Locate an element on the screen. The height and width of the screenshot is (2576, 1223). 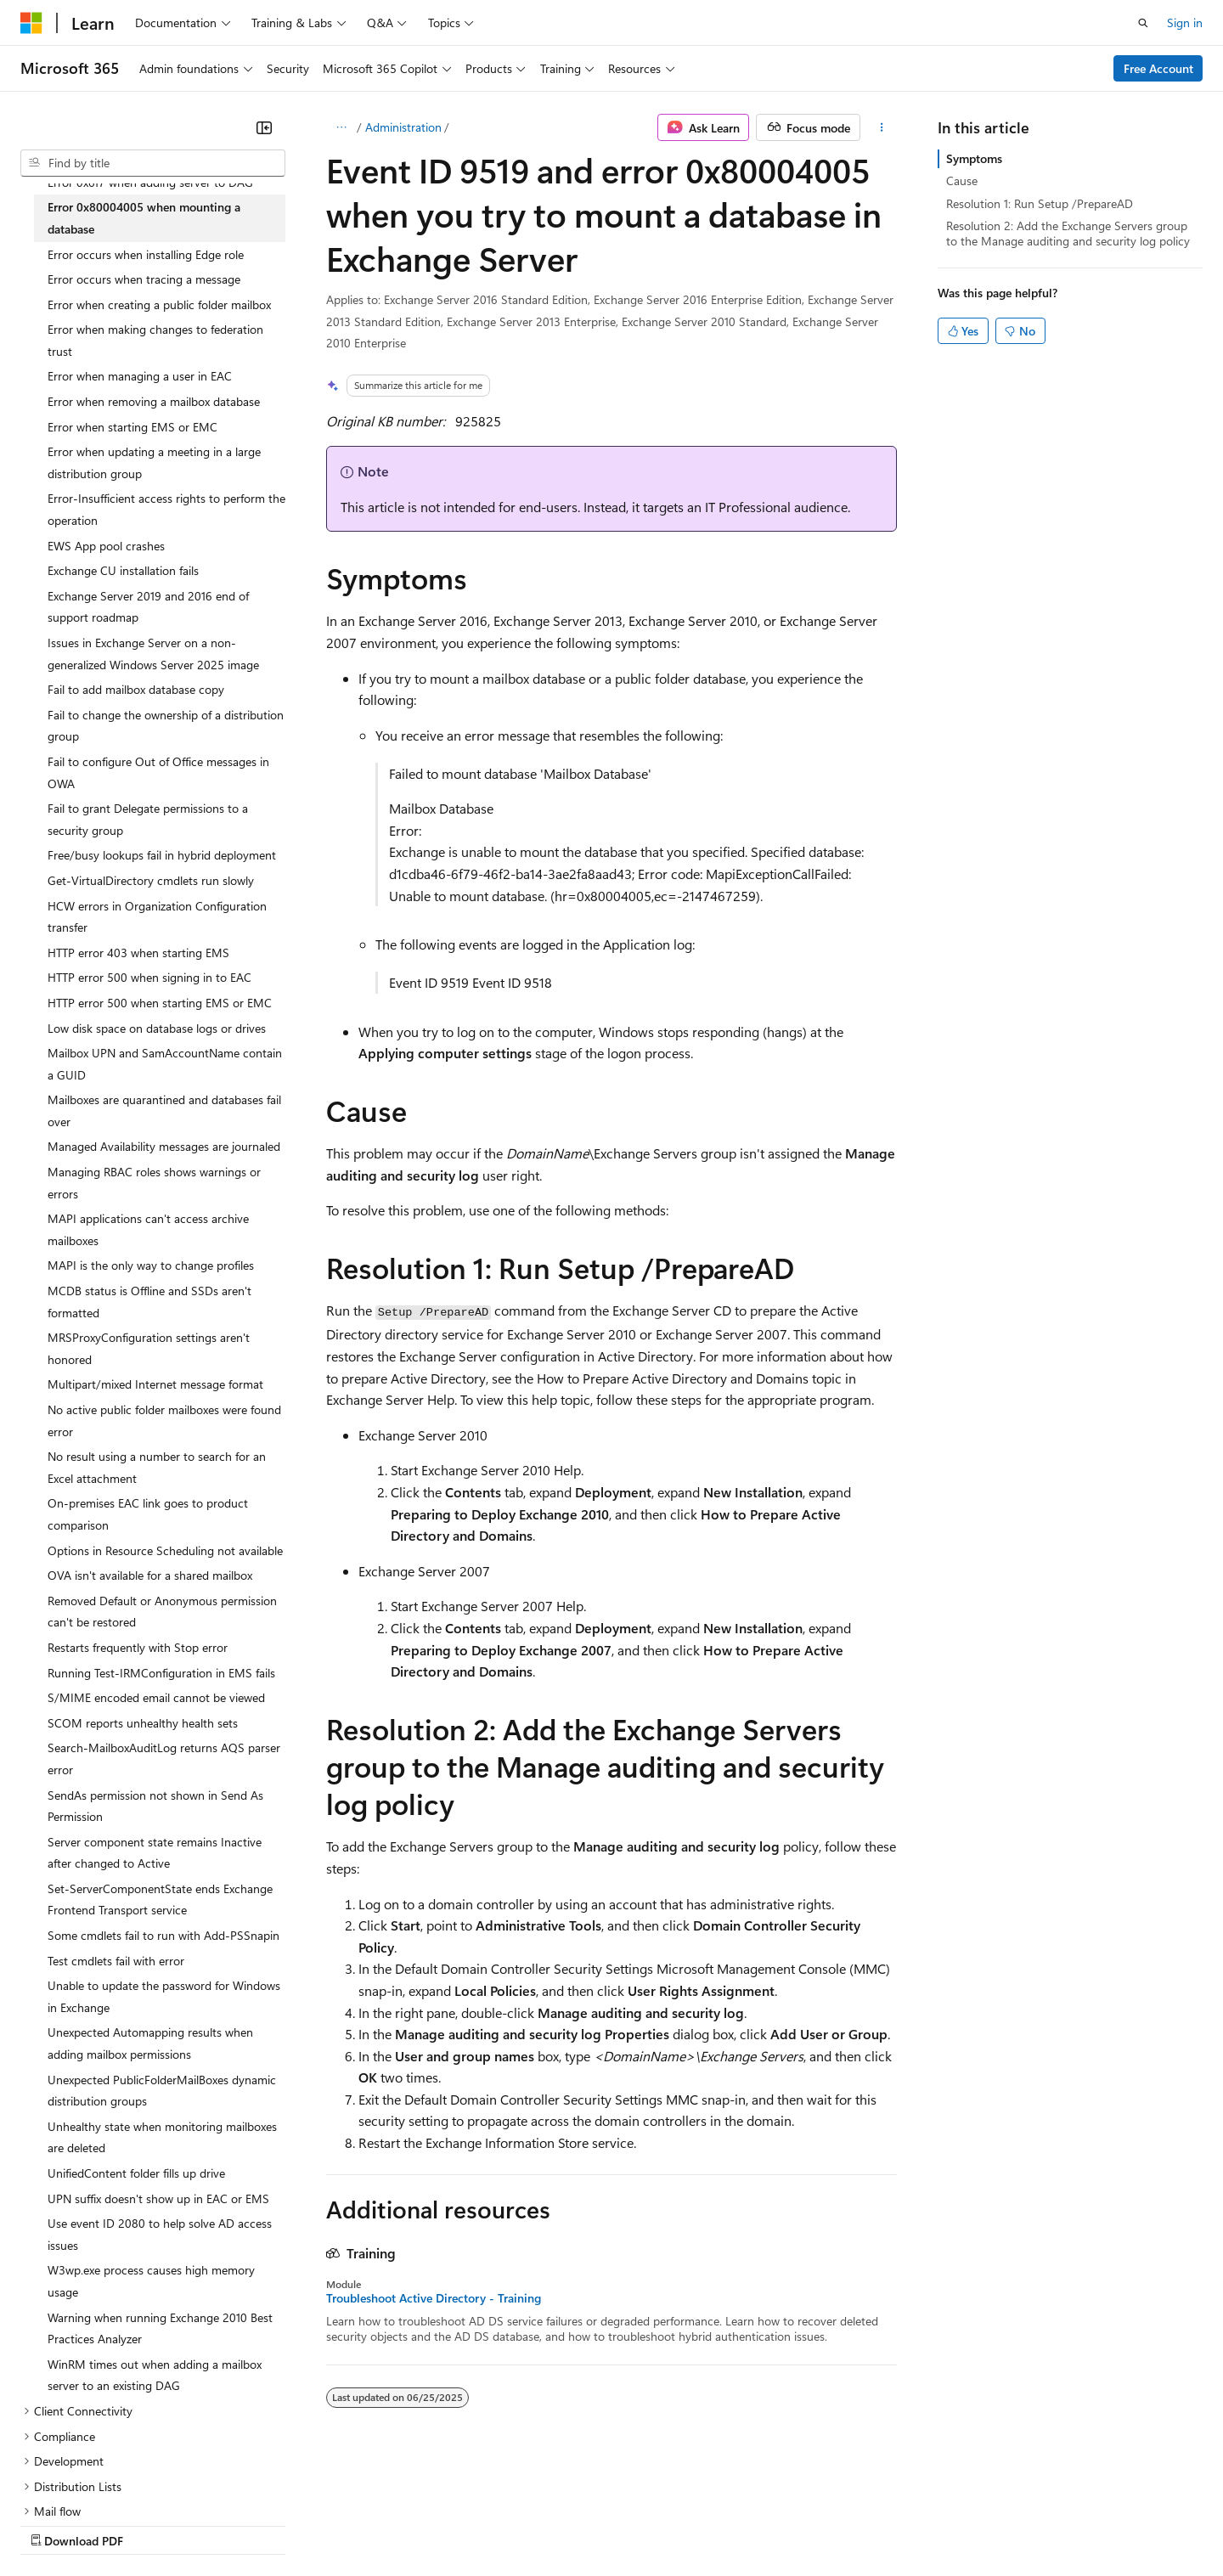
Managing RBAC roles shows warnings or errors [treeitem] is located at coordinates (154, 1183).